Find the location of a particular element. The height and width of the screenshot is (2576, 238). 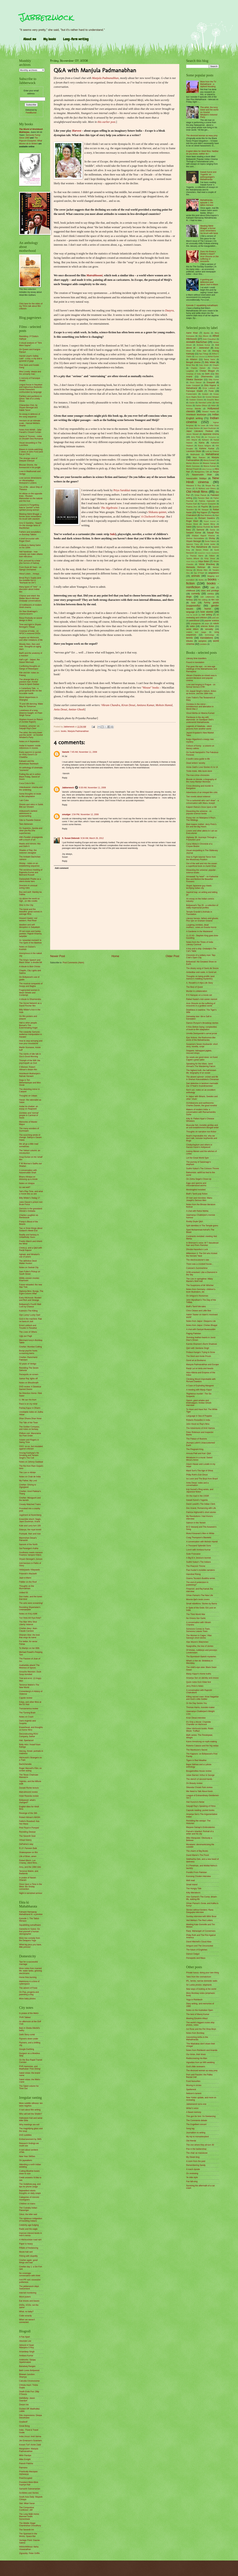

The Man Who Shot Liberty Valance is located at coordinates (28, 1623).